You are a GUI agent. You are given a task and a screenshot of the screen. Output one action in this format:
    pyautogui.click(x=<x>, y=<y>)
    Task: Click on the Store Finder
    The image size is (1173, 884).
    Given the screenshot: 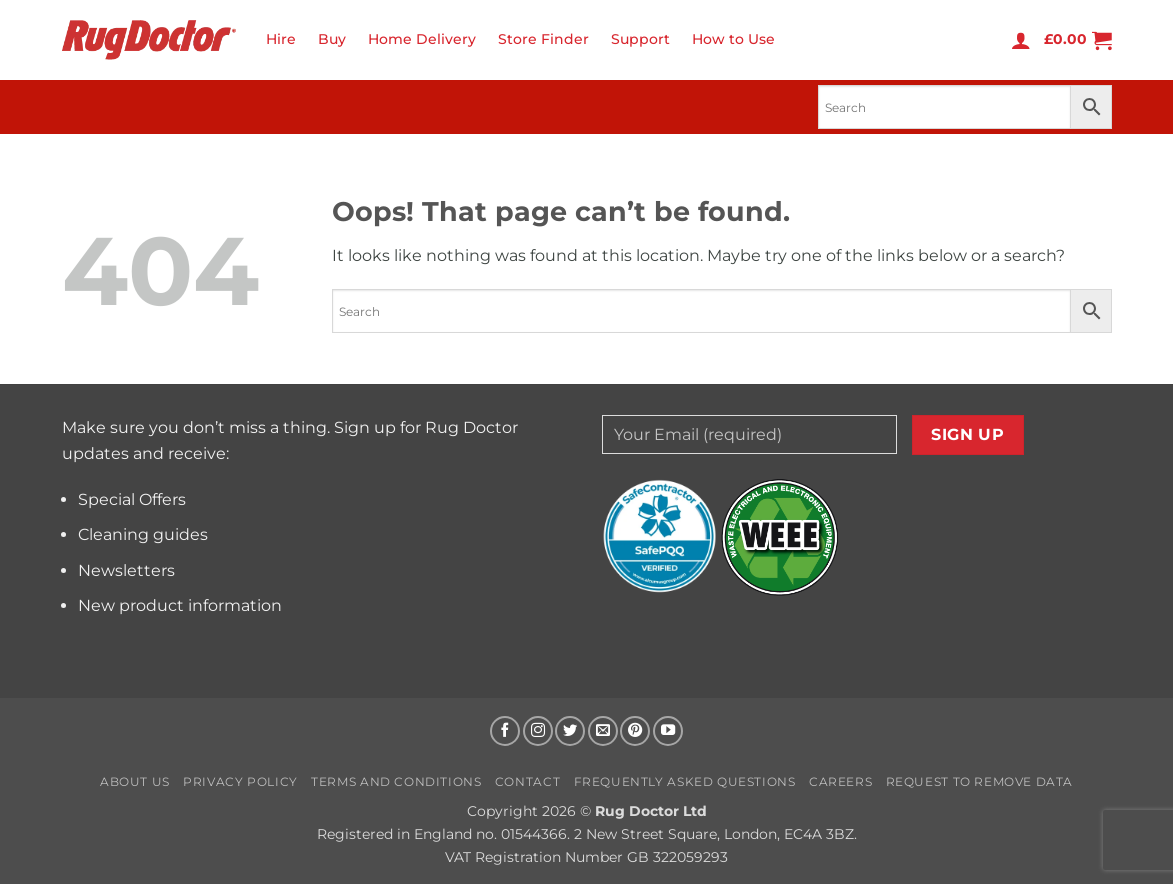 What is the action you would take?
    pyautogui.click(x=543, y=39)
    